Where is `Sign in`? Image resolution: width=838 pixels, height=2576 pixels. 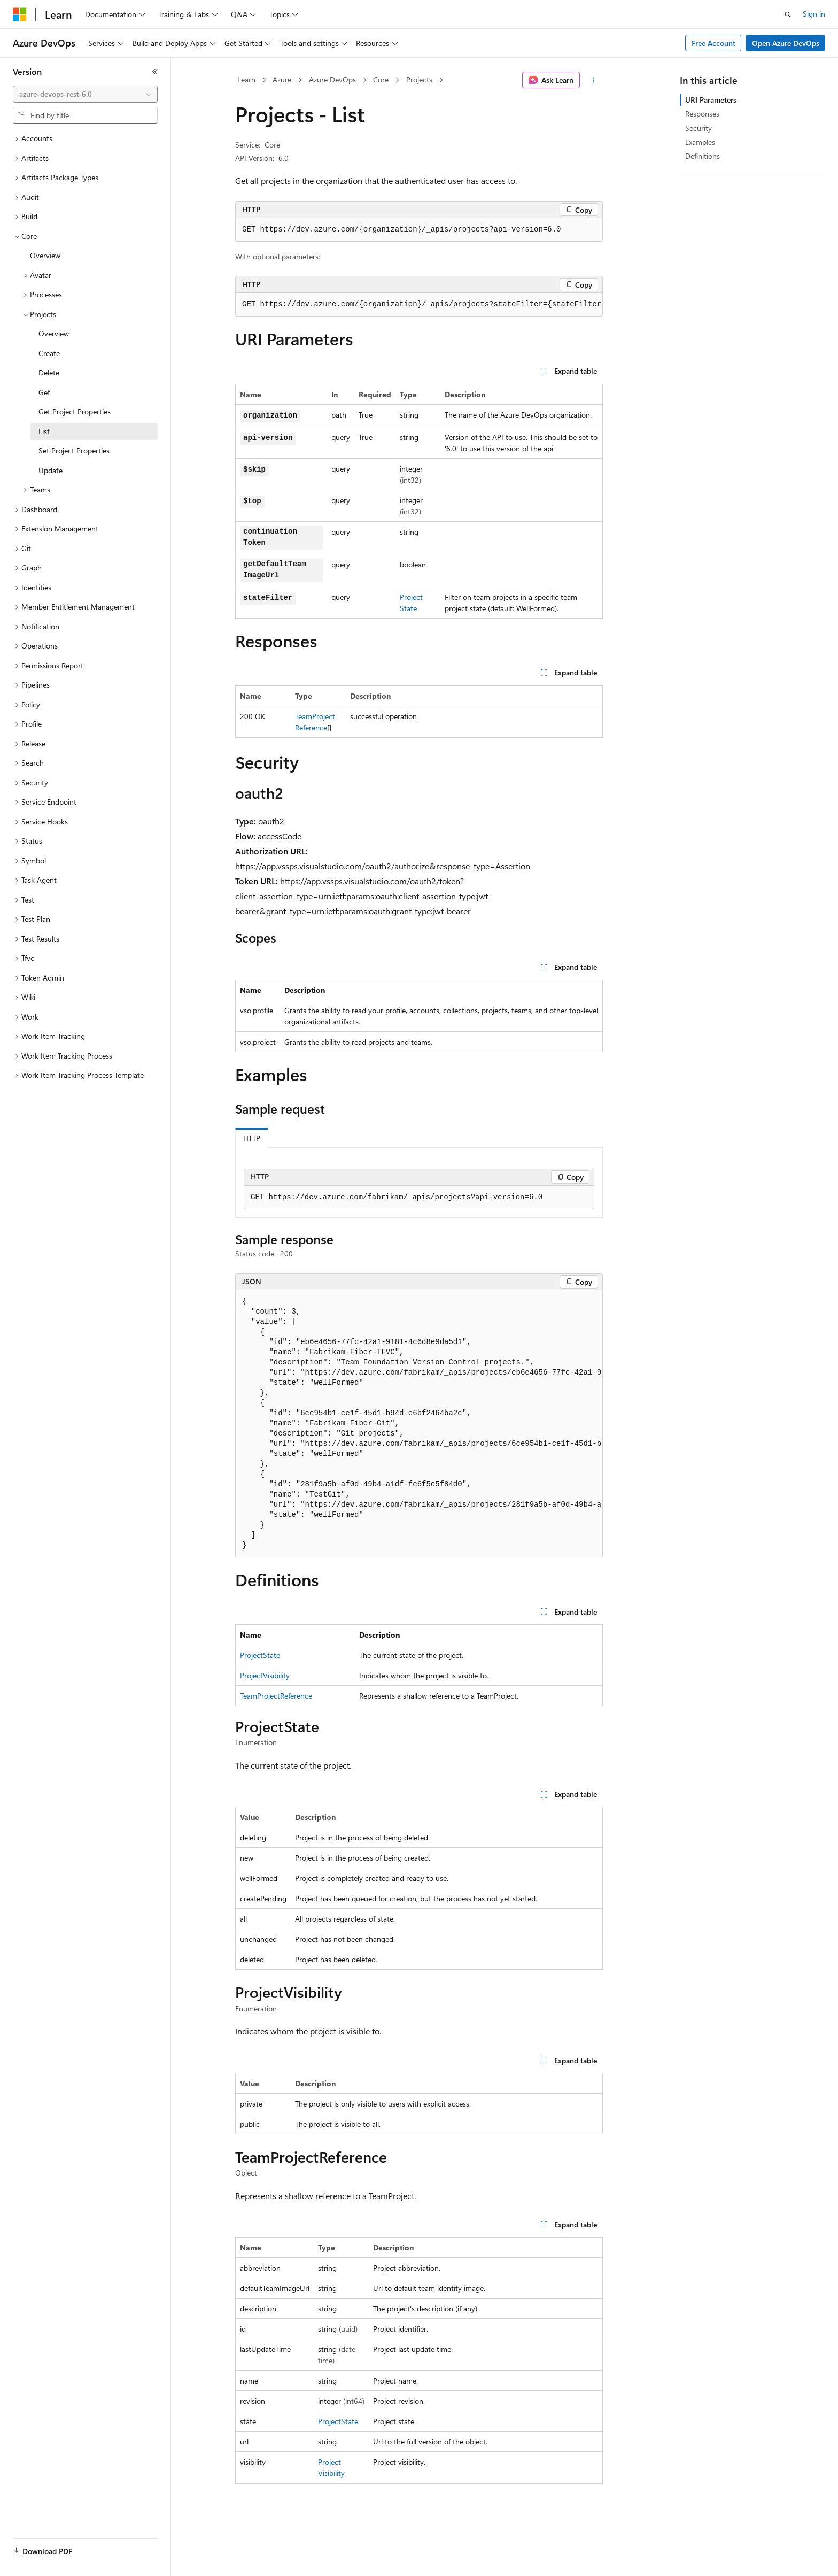
Sign in is located at coordinates (814, 14).